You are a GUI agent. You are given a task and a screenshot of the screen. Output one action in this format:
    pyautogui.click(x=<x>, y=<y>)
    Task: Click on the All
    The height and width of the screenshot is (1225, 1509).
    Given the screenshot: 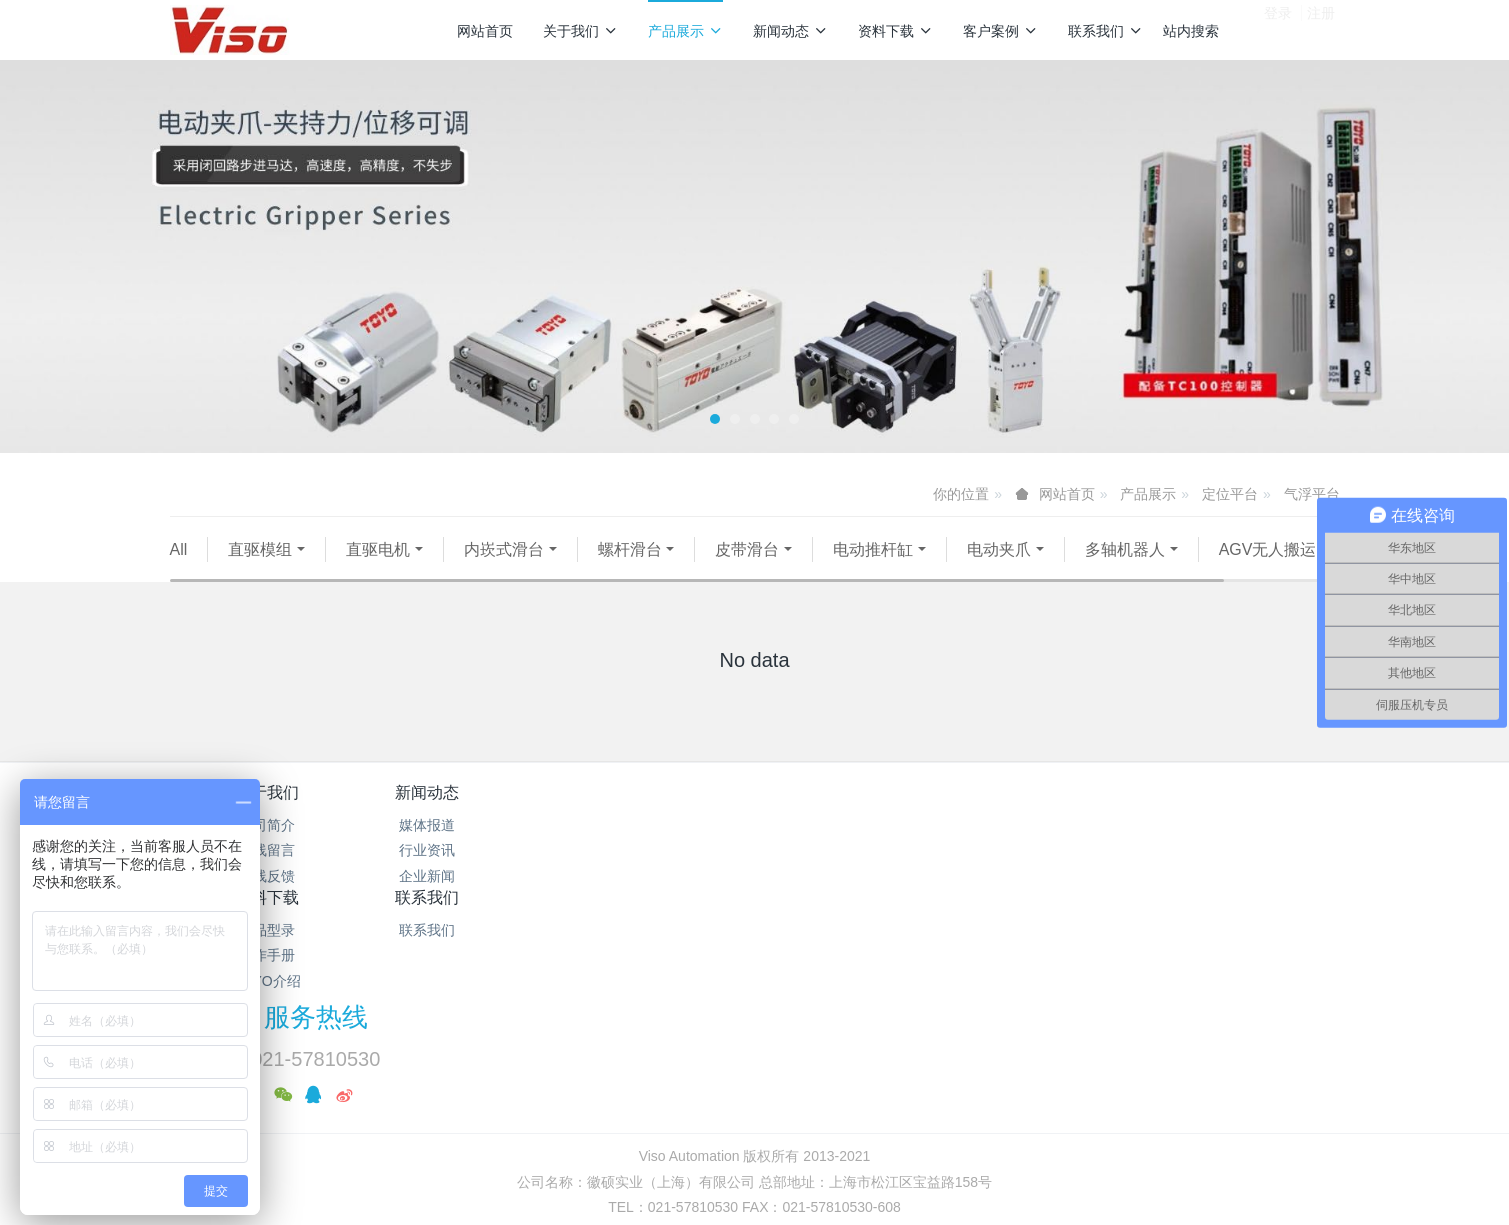 What is the action you would take?
    pyautogui.click(x=179, y=549)
    